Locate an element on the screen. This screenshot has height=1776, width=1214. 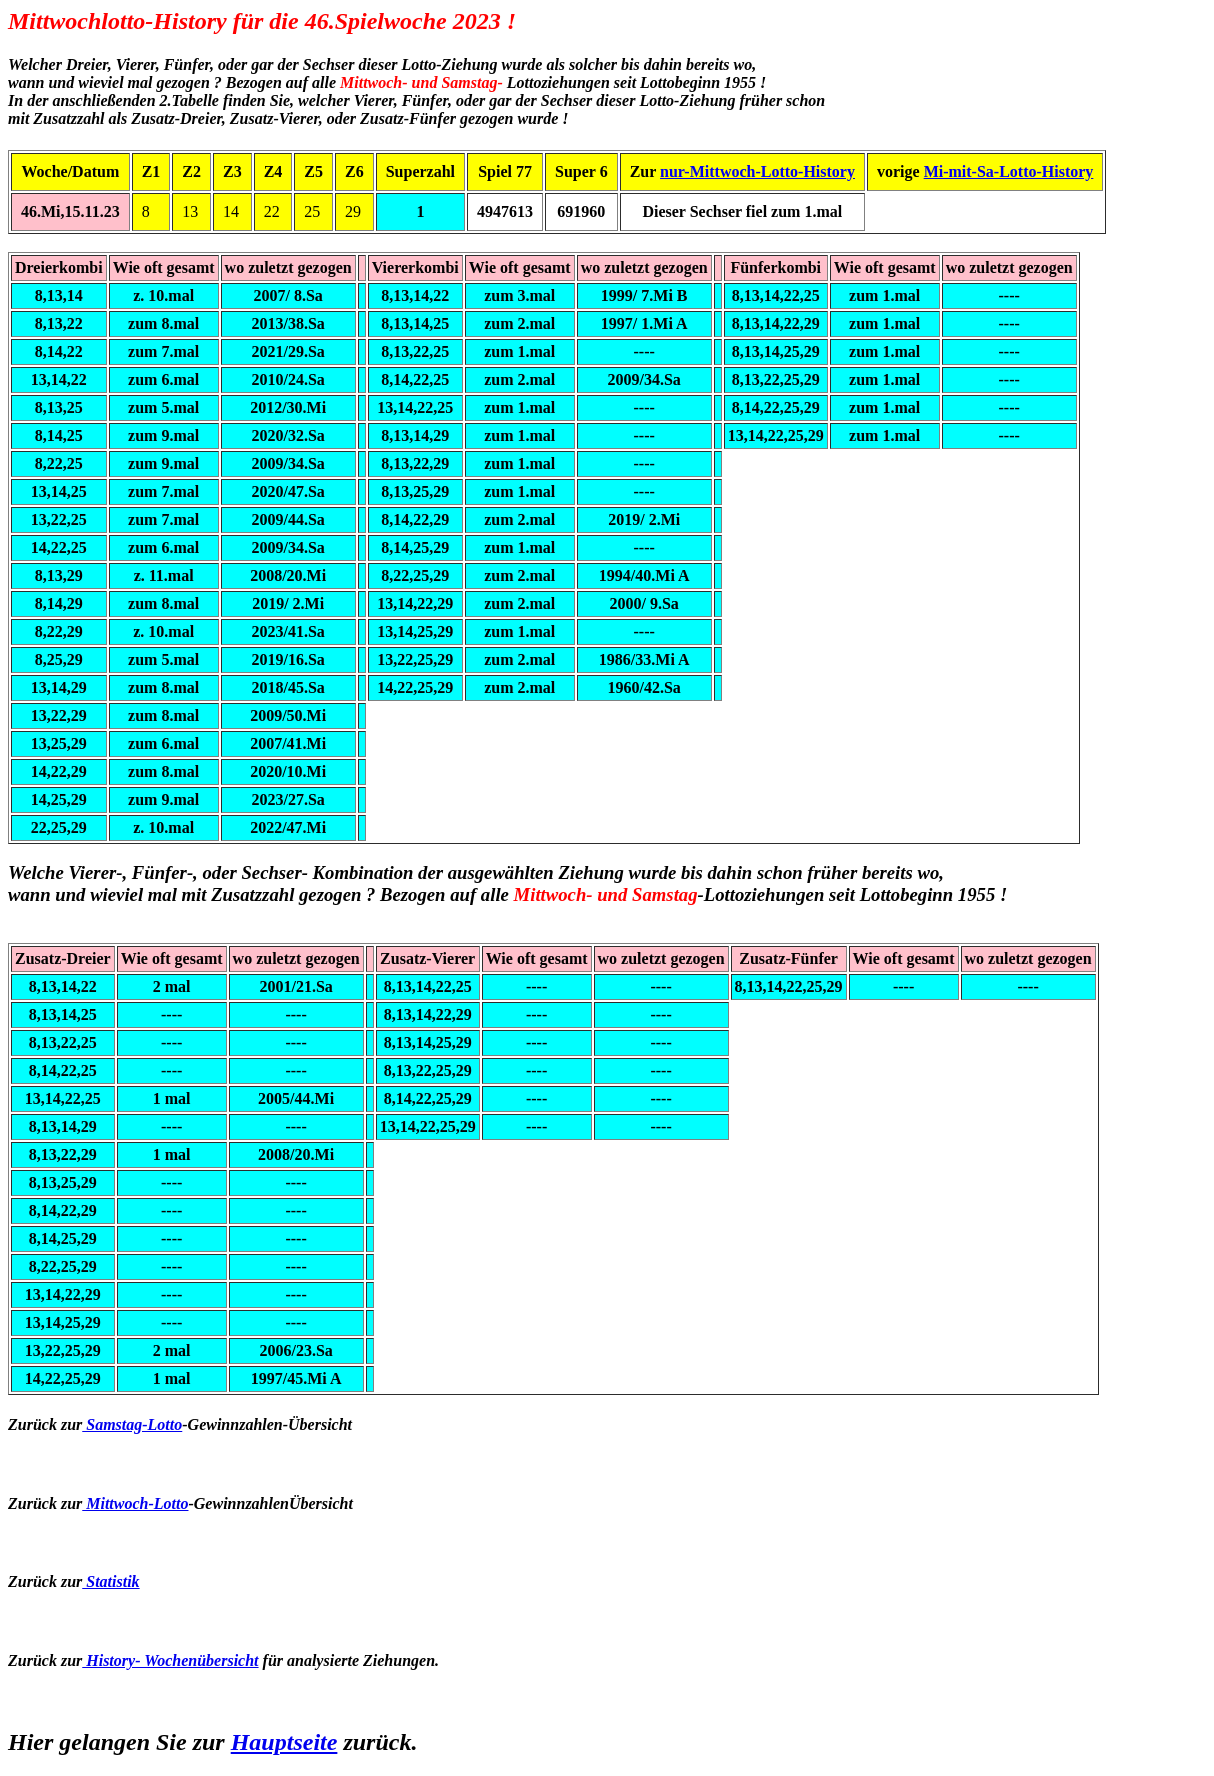
Samstag-Lotto is located at coordinates (132, 1424).